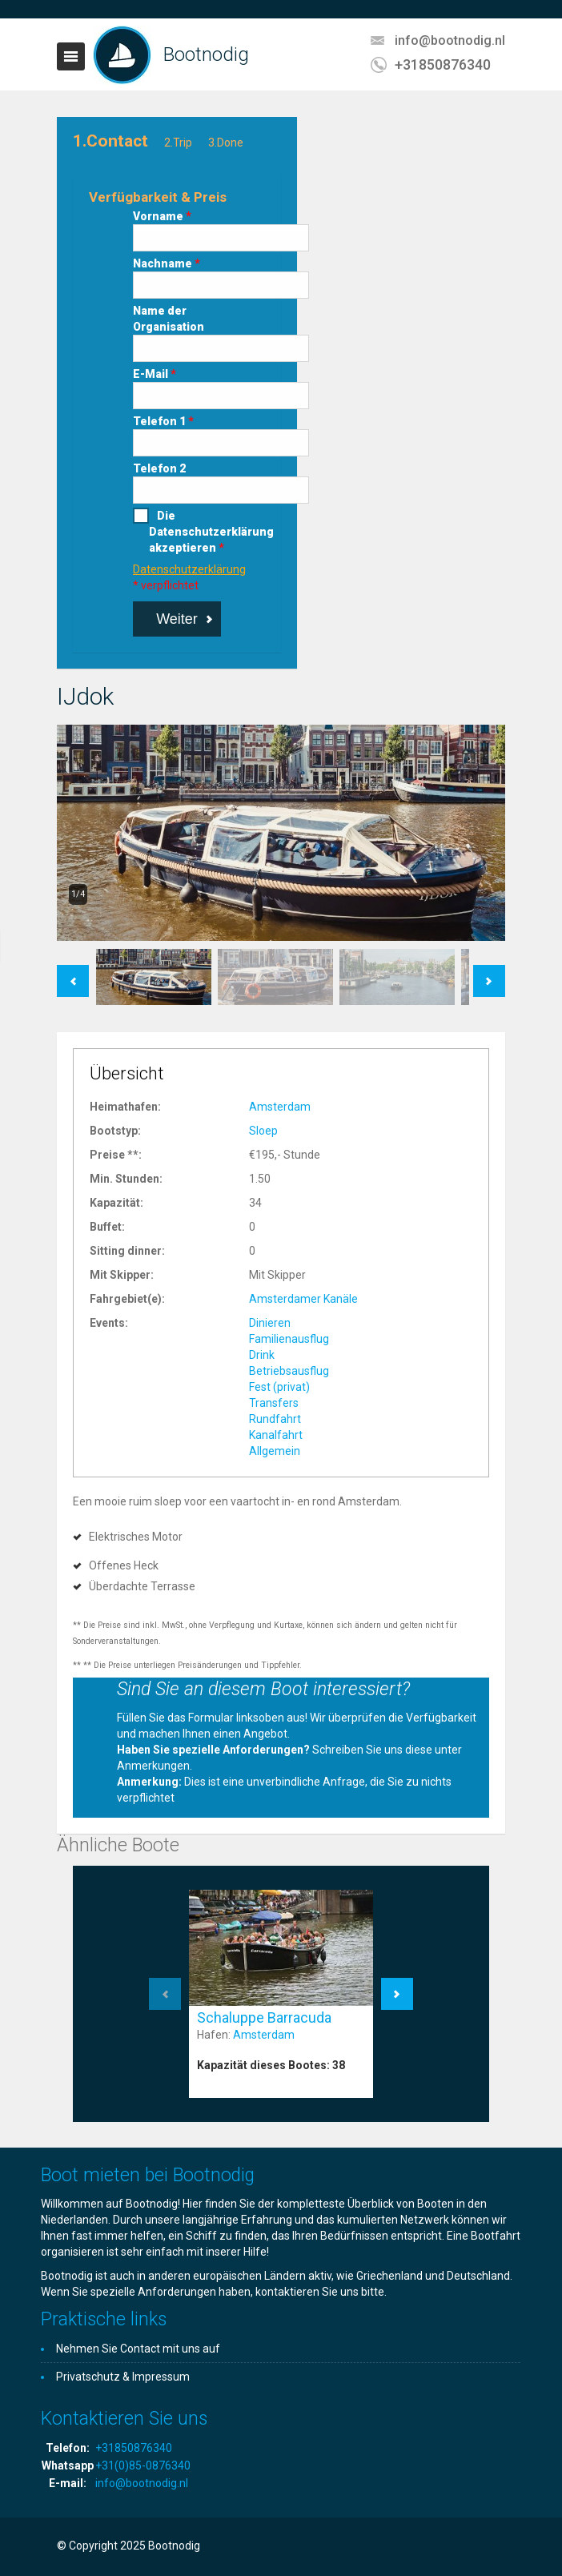 Image resolution: width=562 pixels, height=2576 pixels. I want to click on Sloep, so click(263, 1130).